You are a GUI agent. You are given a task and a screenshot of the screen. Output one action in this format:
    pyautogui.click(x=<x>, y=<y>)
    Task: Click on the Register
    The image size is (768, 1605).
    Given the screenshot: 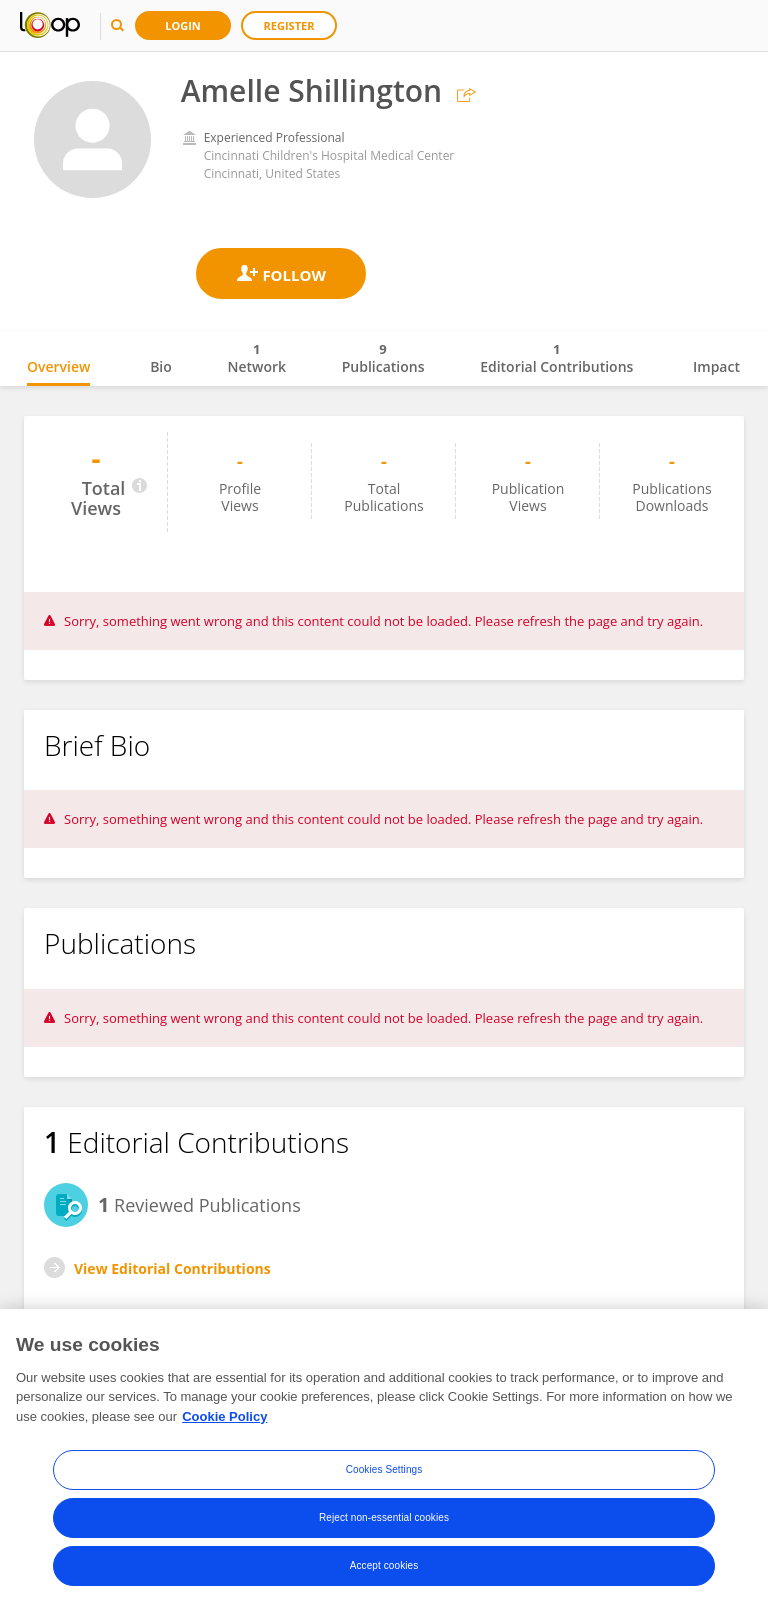 What is the action you would take?
    pyautogui.click(x=289, y=25)
    